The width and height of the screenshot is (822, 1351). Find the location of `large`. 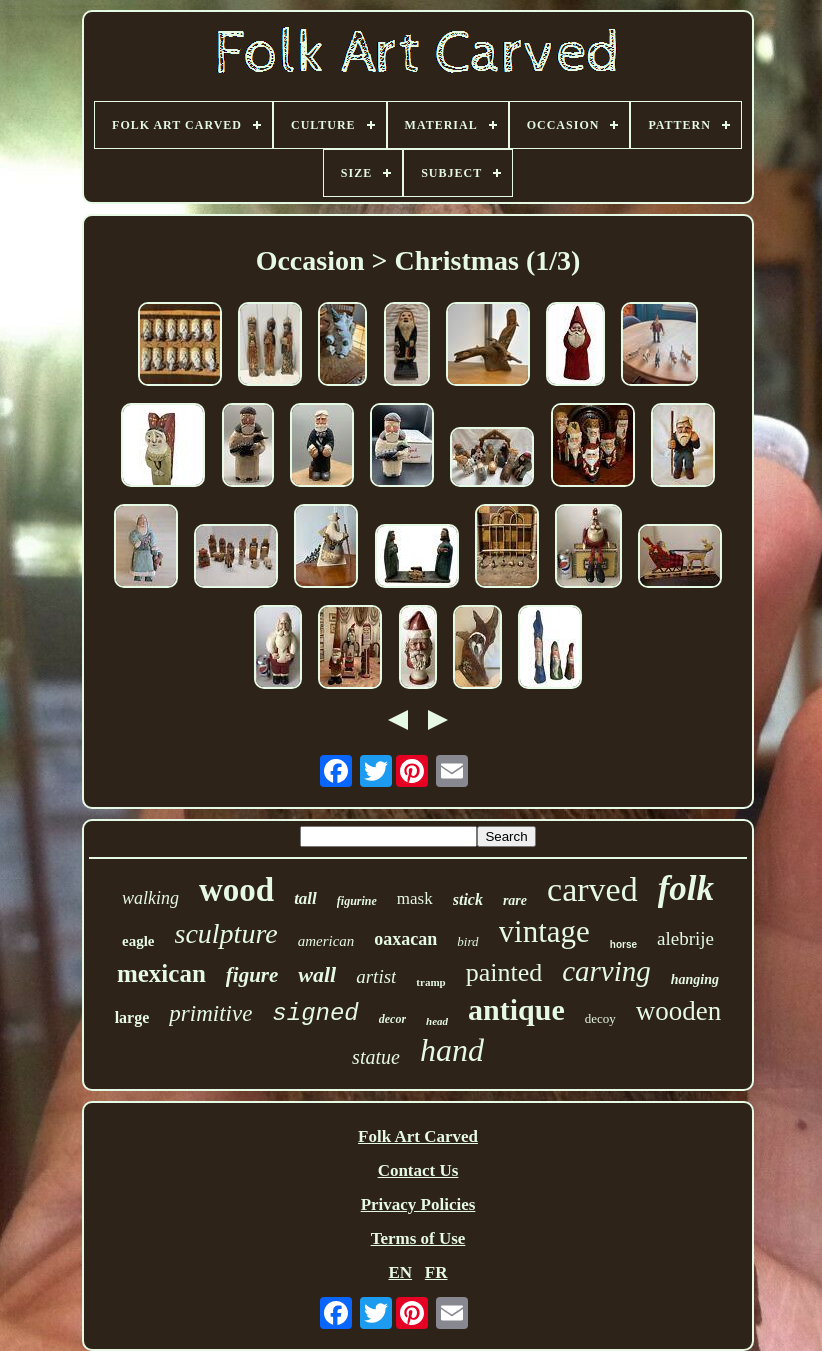

large is located at coordinates (132, 1017).